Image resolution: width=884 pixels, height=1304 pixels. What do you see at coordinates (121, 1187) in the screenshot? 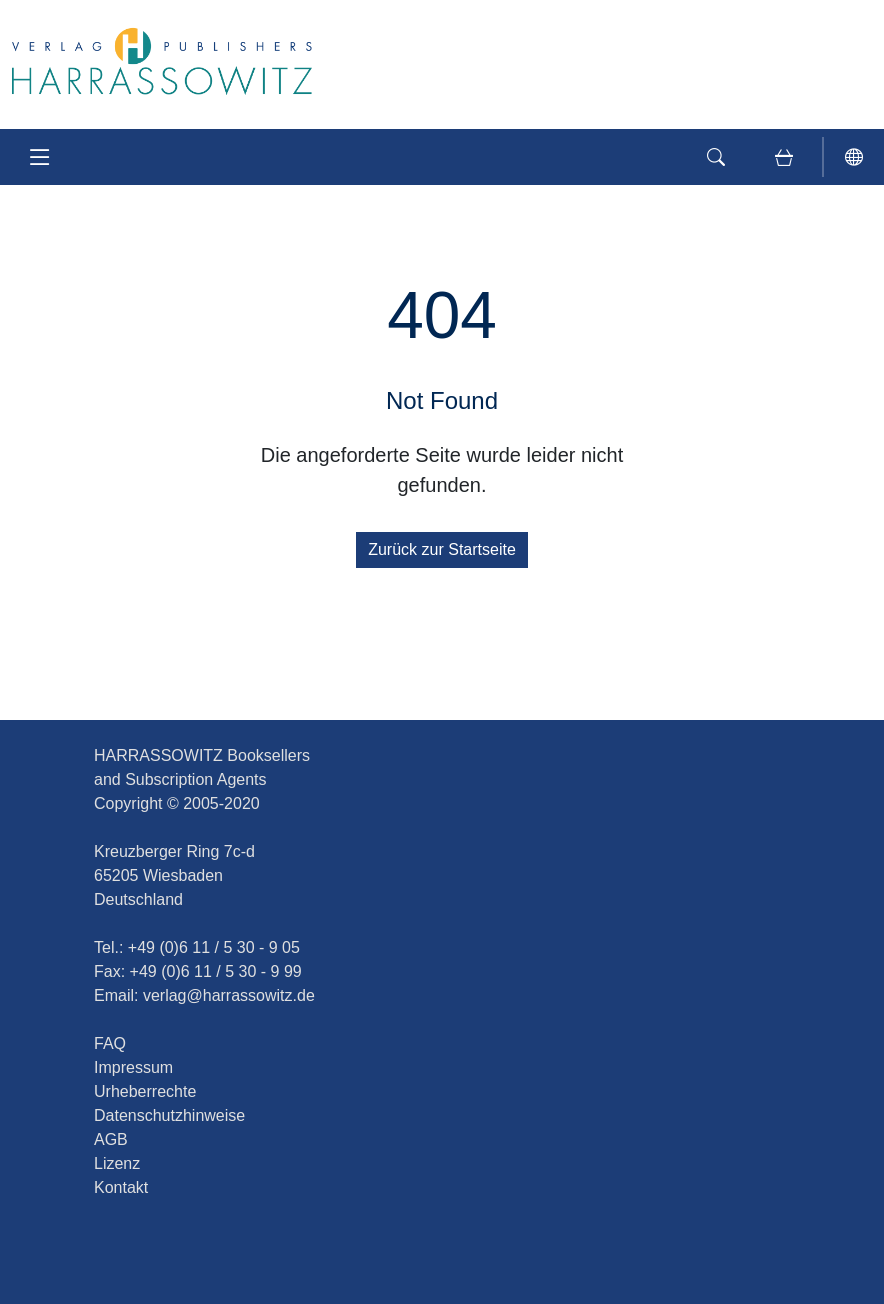
I see `Kontakt` at bounding box center [121, 1187].